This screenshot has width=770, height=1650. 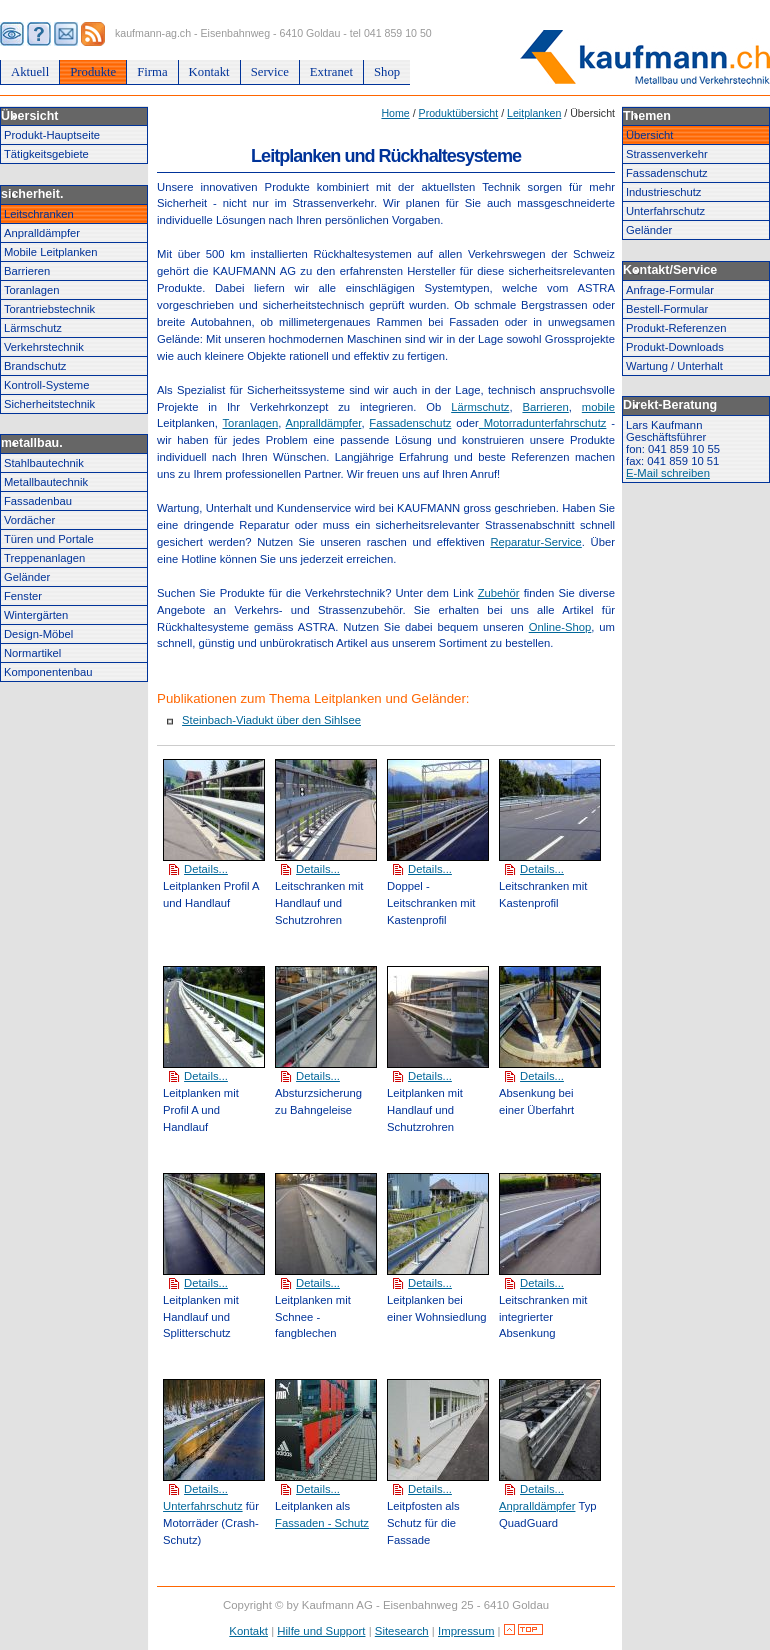 I want to click on E-Mail schreiben, so click(x=668, y=473).